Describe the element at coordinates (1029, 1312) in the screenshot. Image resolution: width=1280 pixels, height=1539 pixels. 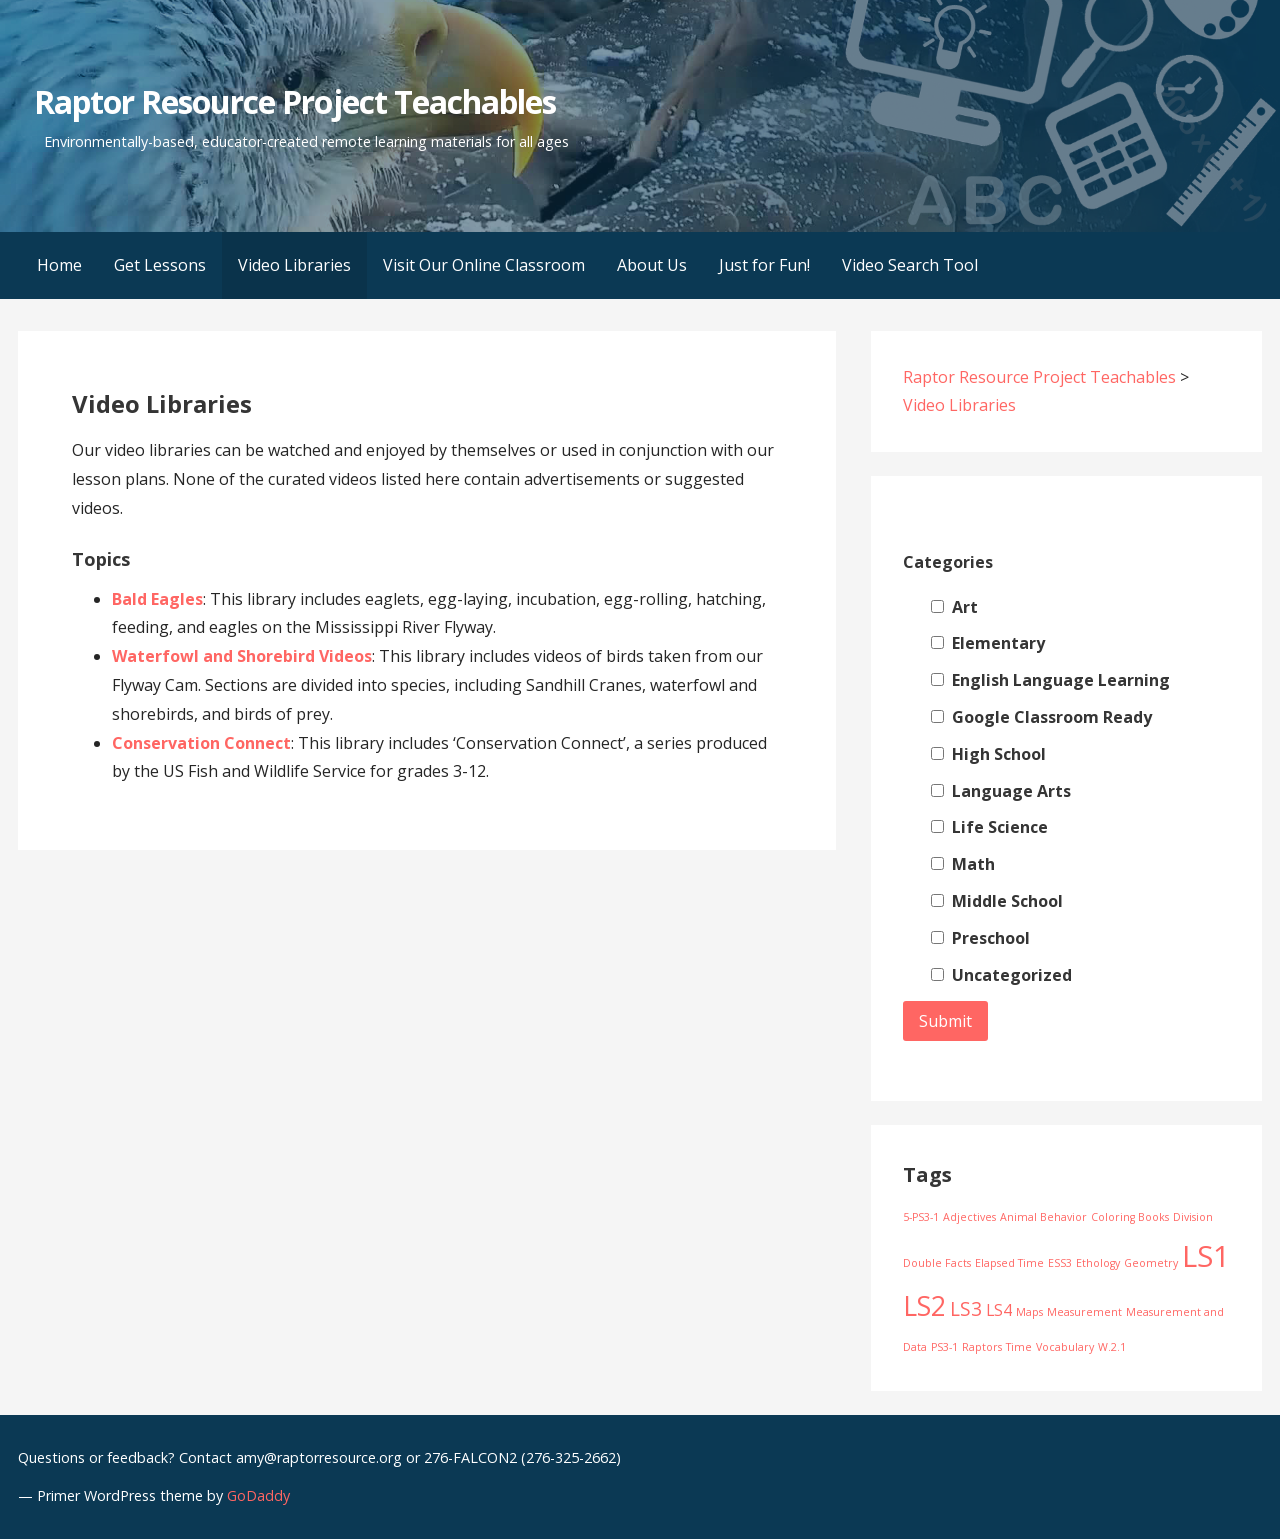
I see `Maps [Maps (1 item)]` at that location.